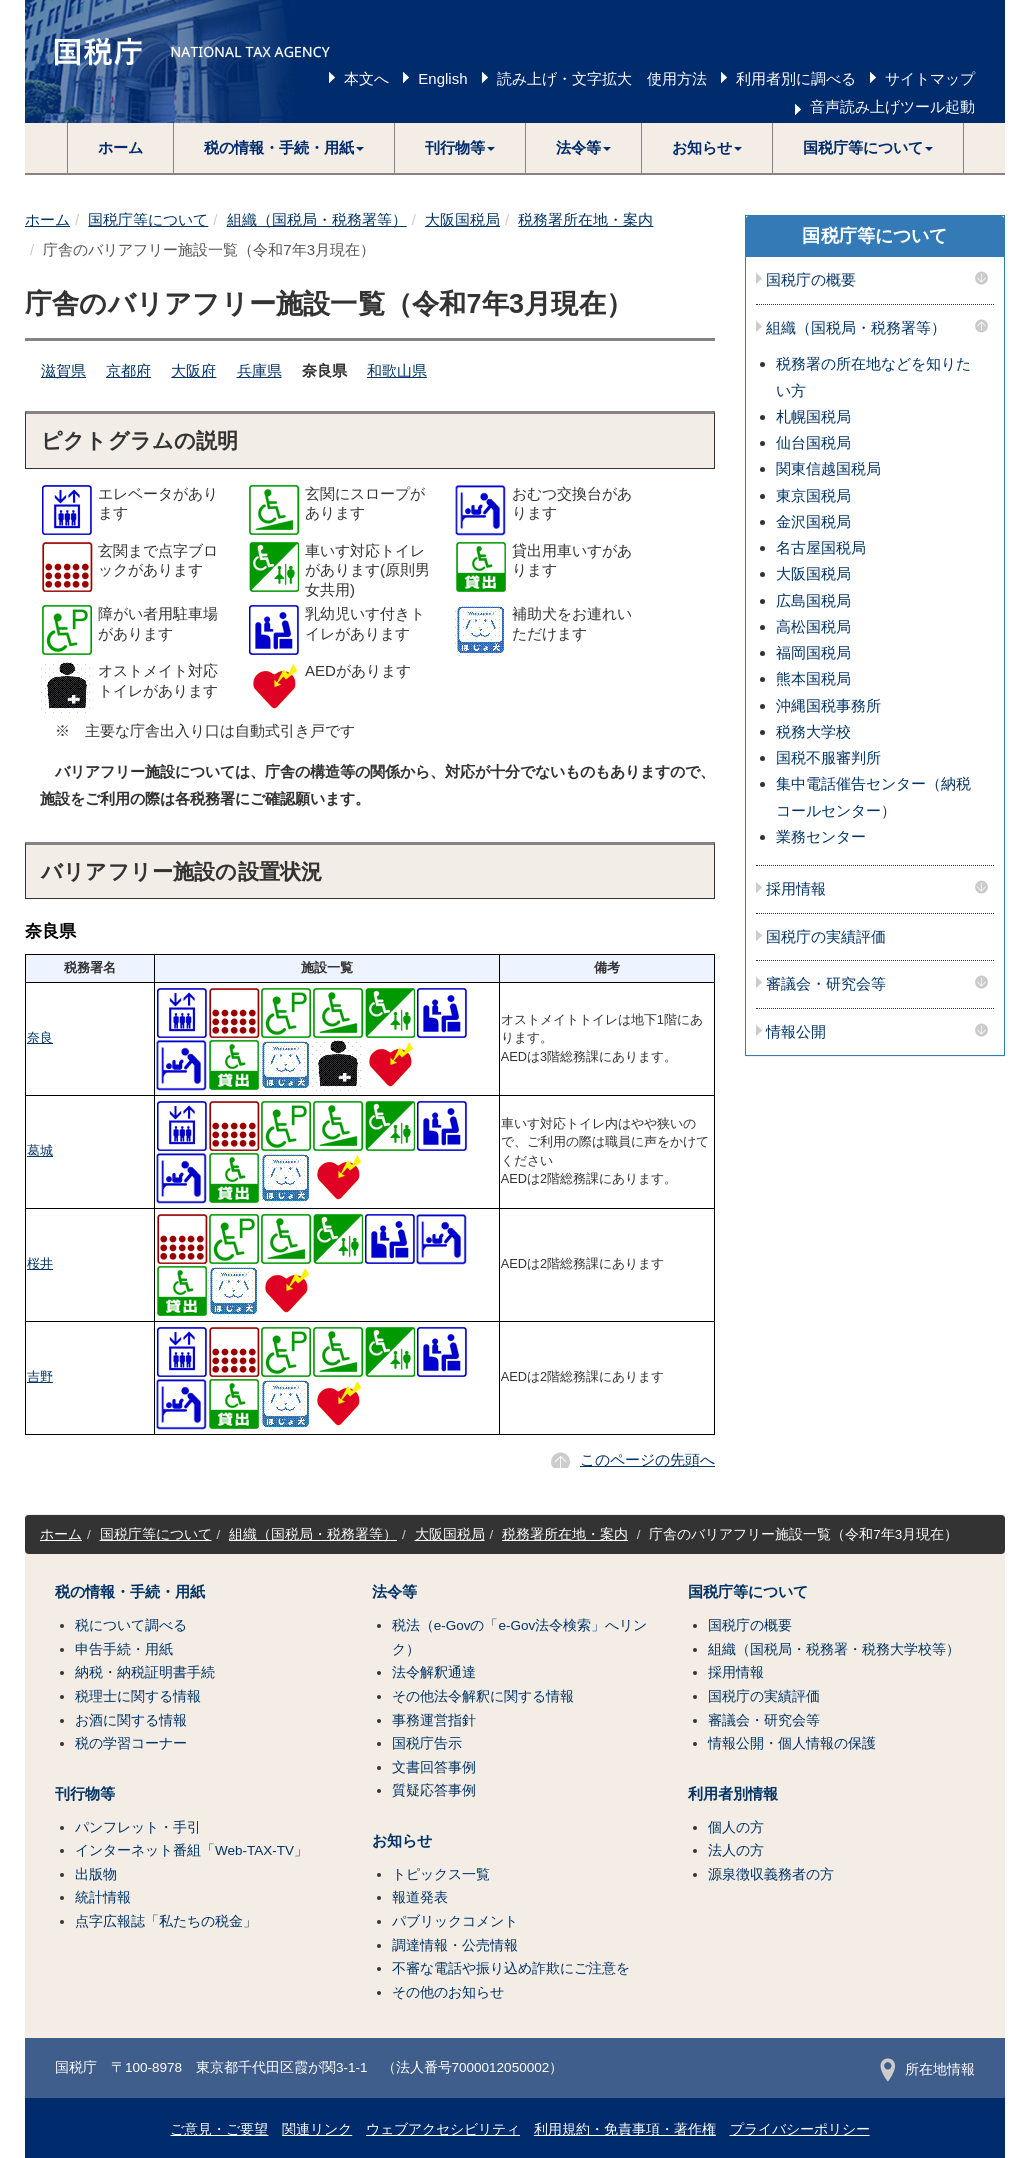  Describe the element at coordinates (434, 1720) in the screenshot. I see `事務運営指針` at that location.